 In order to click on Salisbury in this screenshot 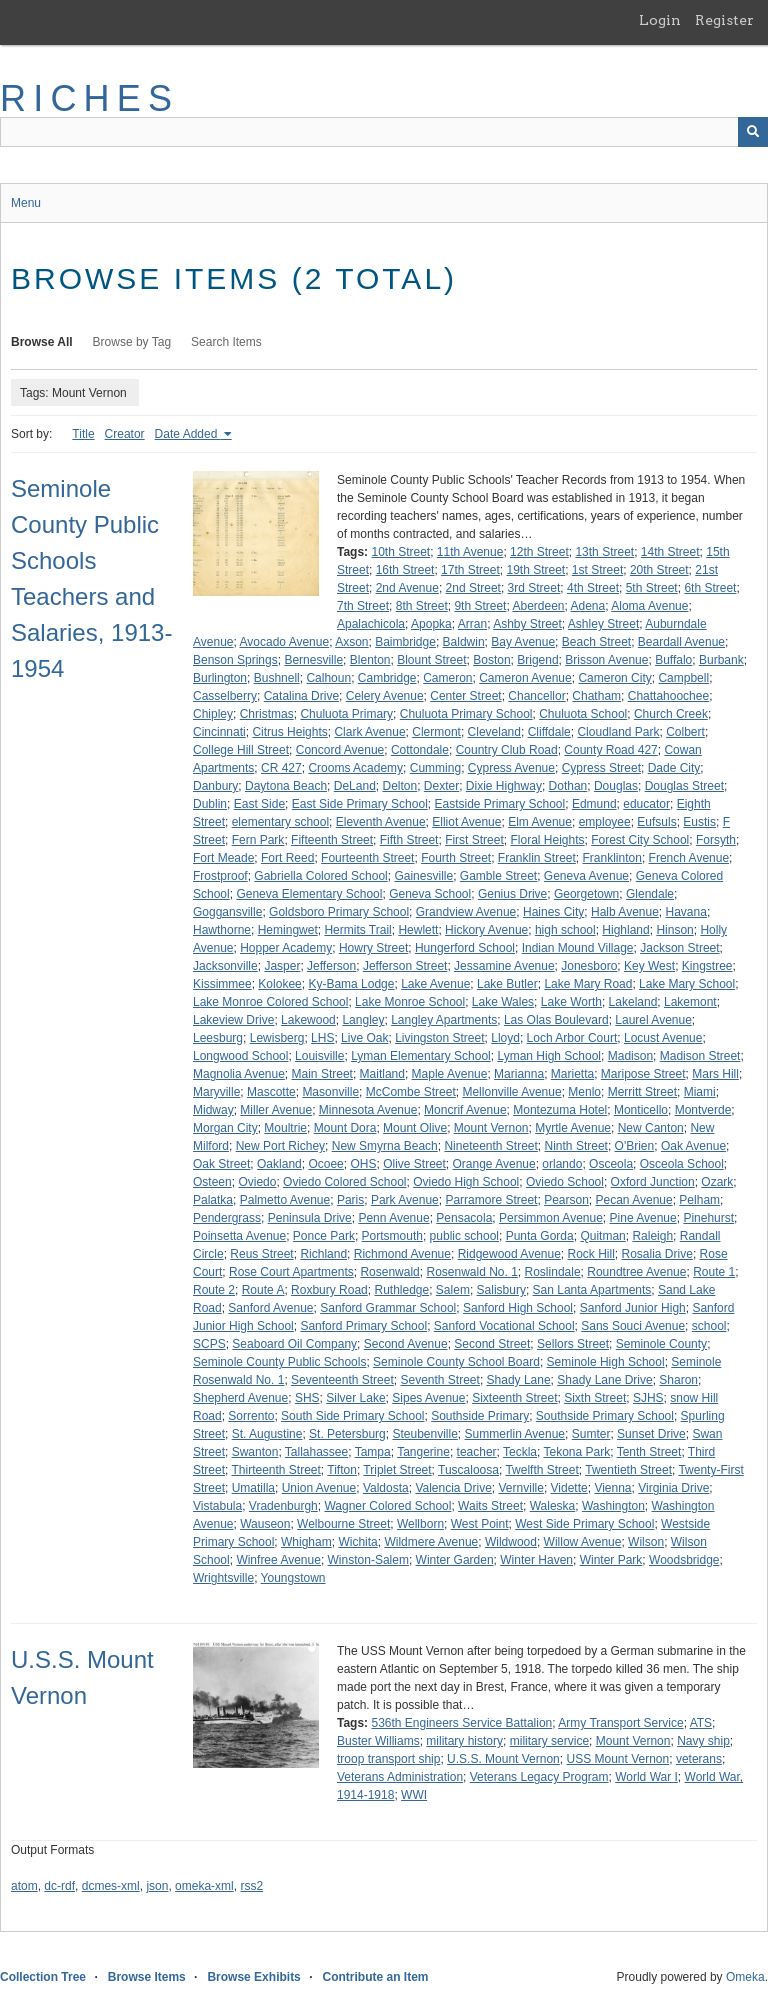, I will do `click(501, 1290)`.